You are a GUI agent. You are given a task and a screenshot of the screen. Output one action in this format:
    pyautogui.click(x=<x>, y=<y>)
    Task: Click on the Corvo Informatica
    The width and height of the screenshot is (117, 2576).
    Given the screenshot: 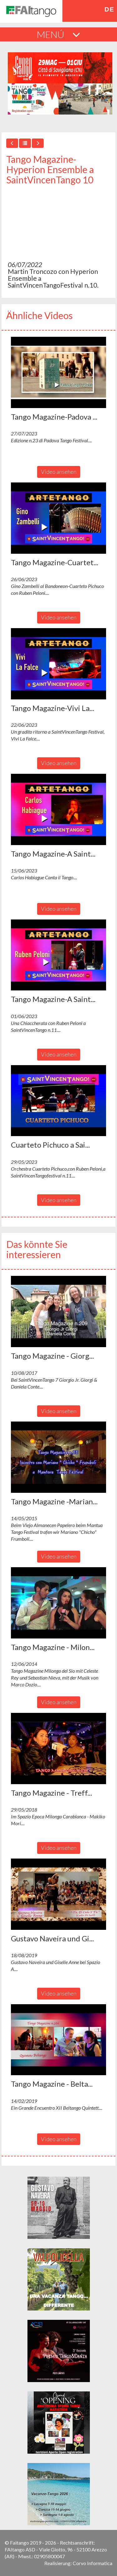 What is the action you would take?
    pyautogui.click(x=92, y=2563)
    